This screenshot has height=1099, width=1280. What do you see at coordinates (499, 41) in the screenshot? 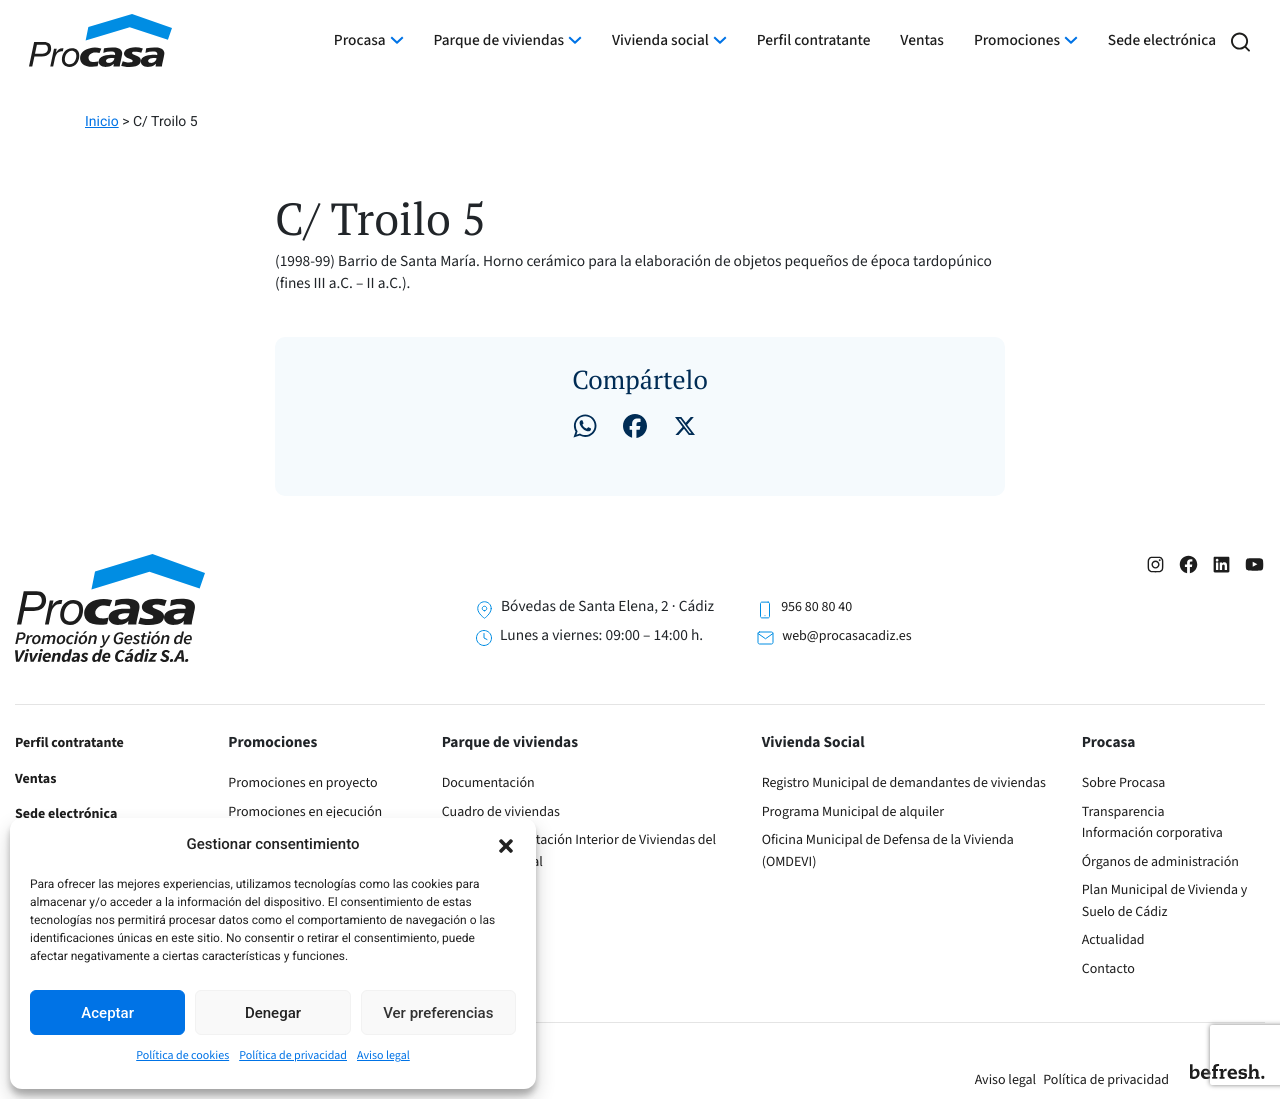
I see `Parque de viviendas` at bounding box center [499, 41].